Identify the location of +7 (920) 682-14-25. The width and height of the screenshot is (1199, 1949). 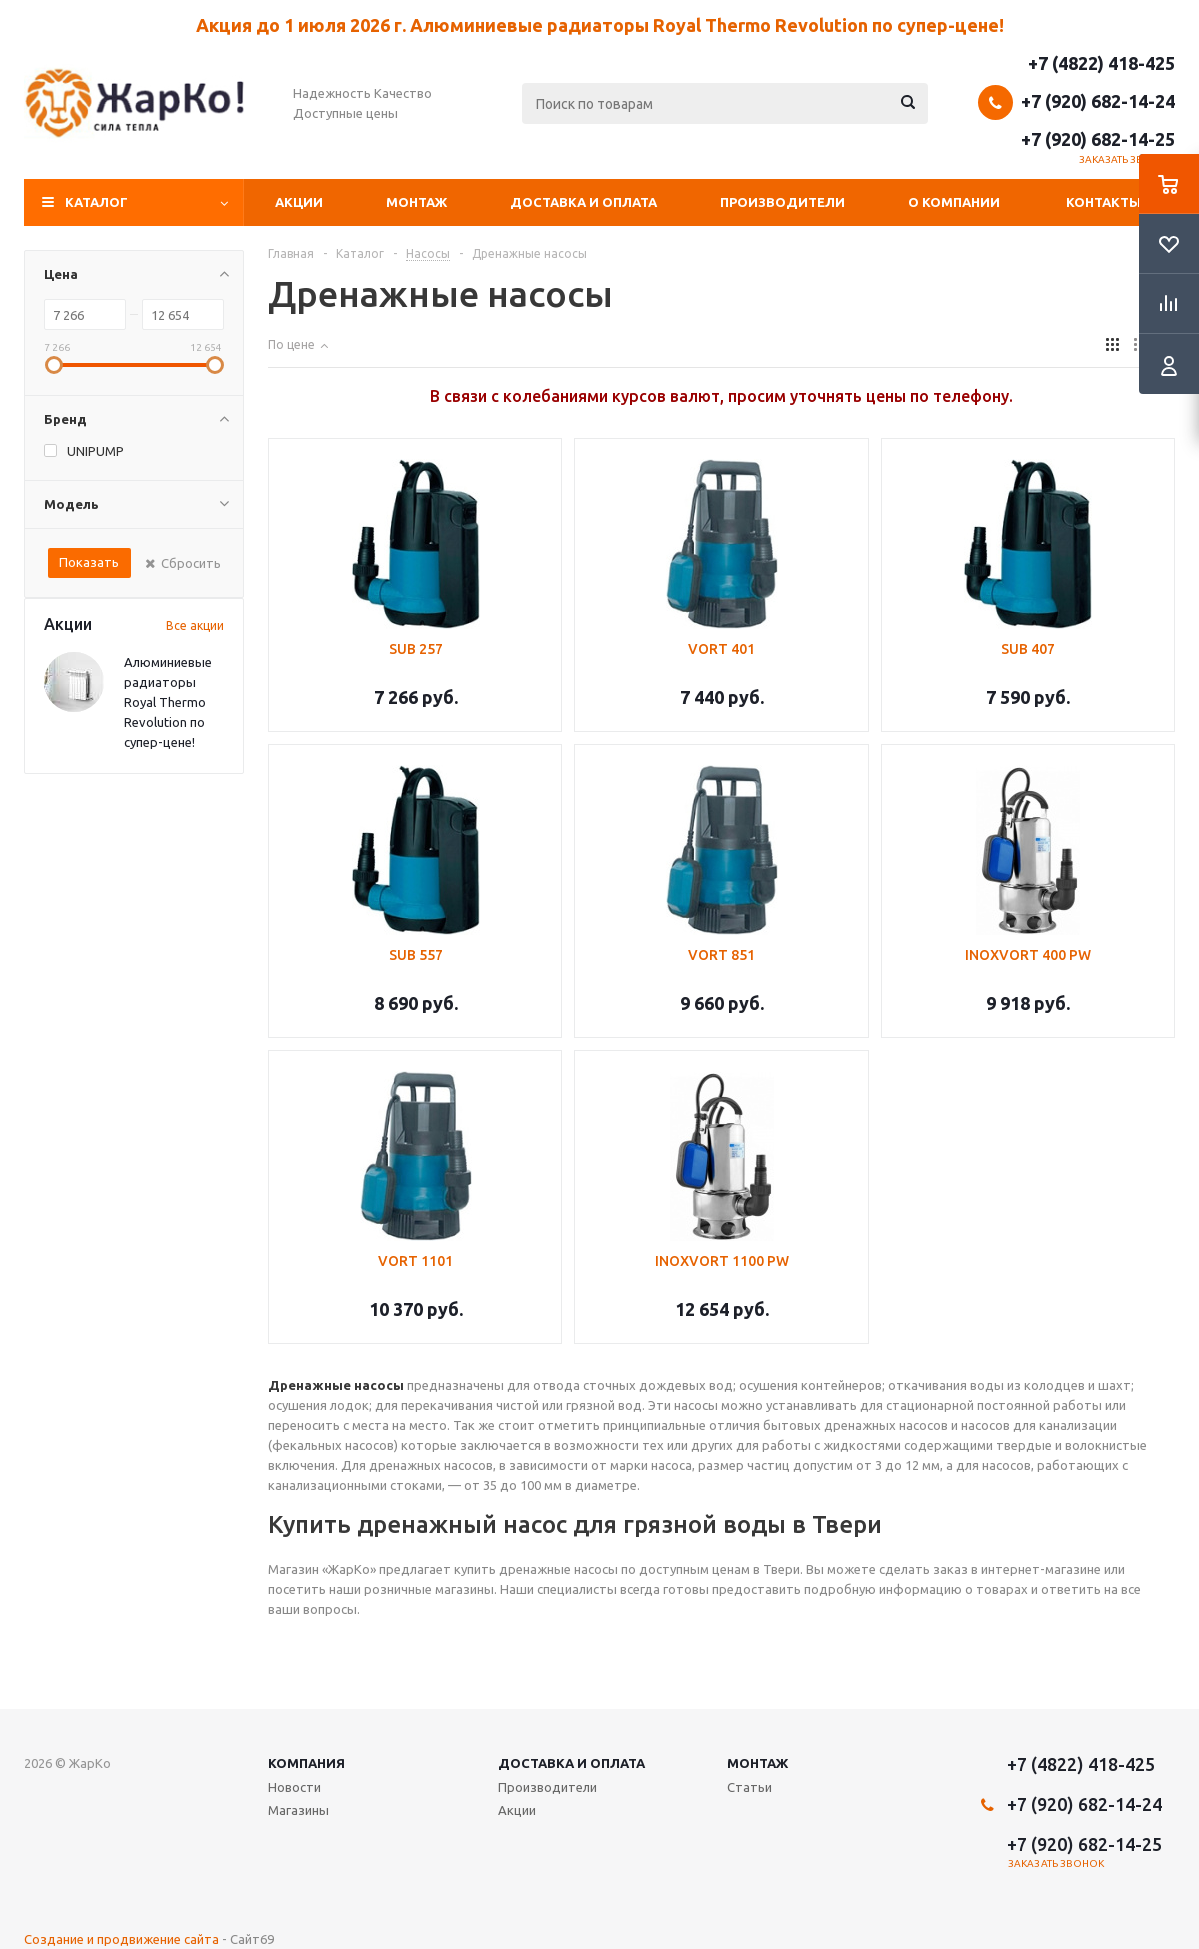
(1098, 139).